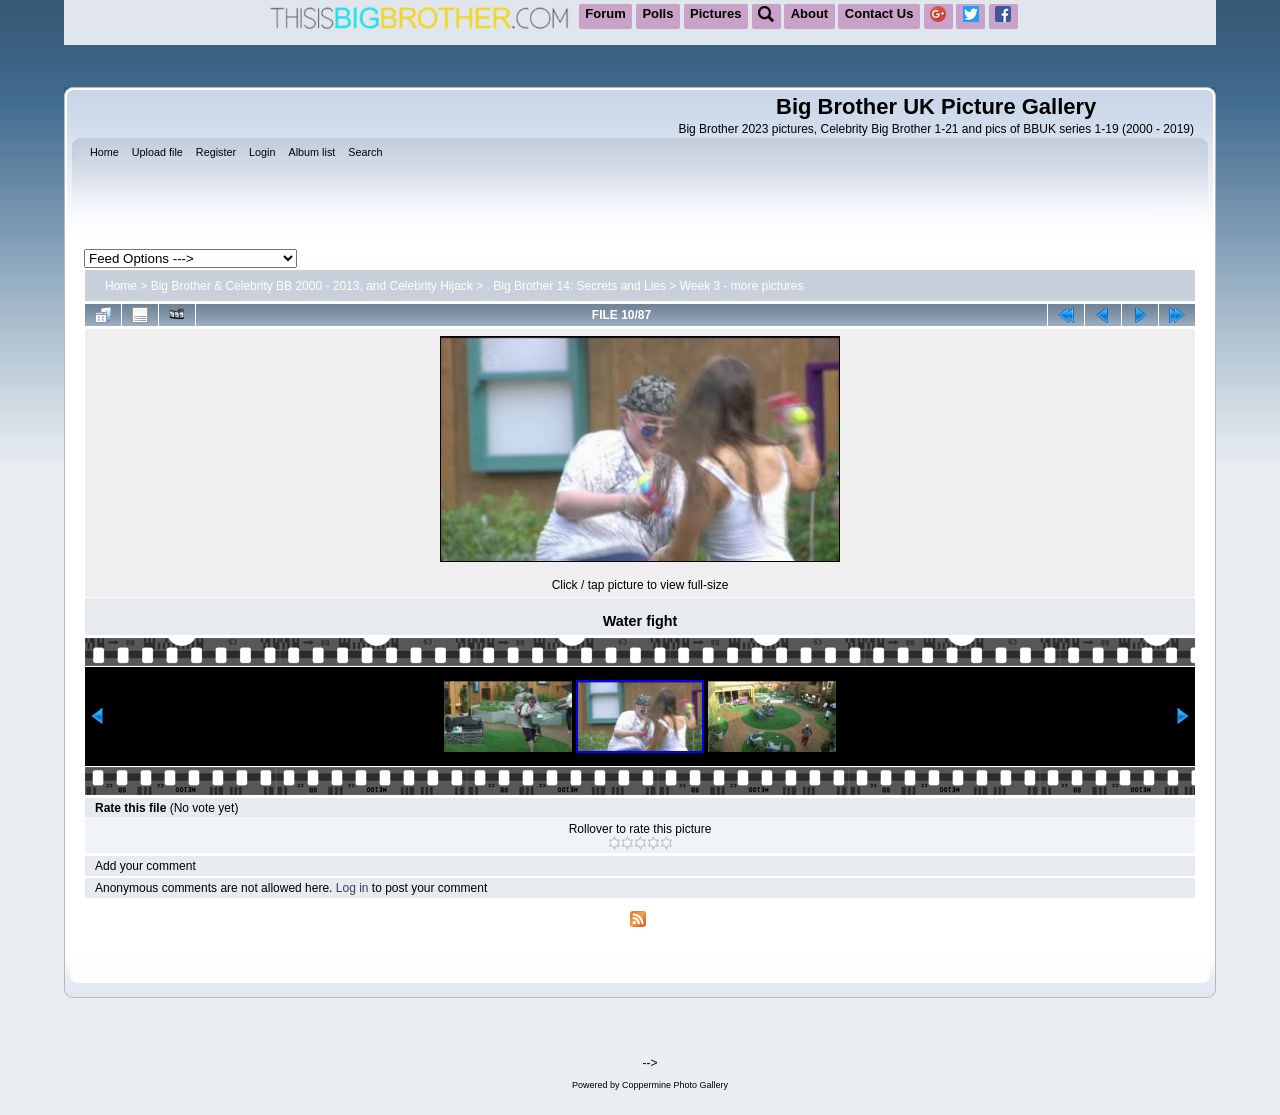  I want to click on . Big Brother 14: Secrets and Lies, so click(576, 286).